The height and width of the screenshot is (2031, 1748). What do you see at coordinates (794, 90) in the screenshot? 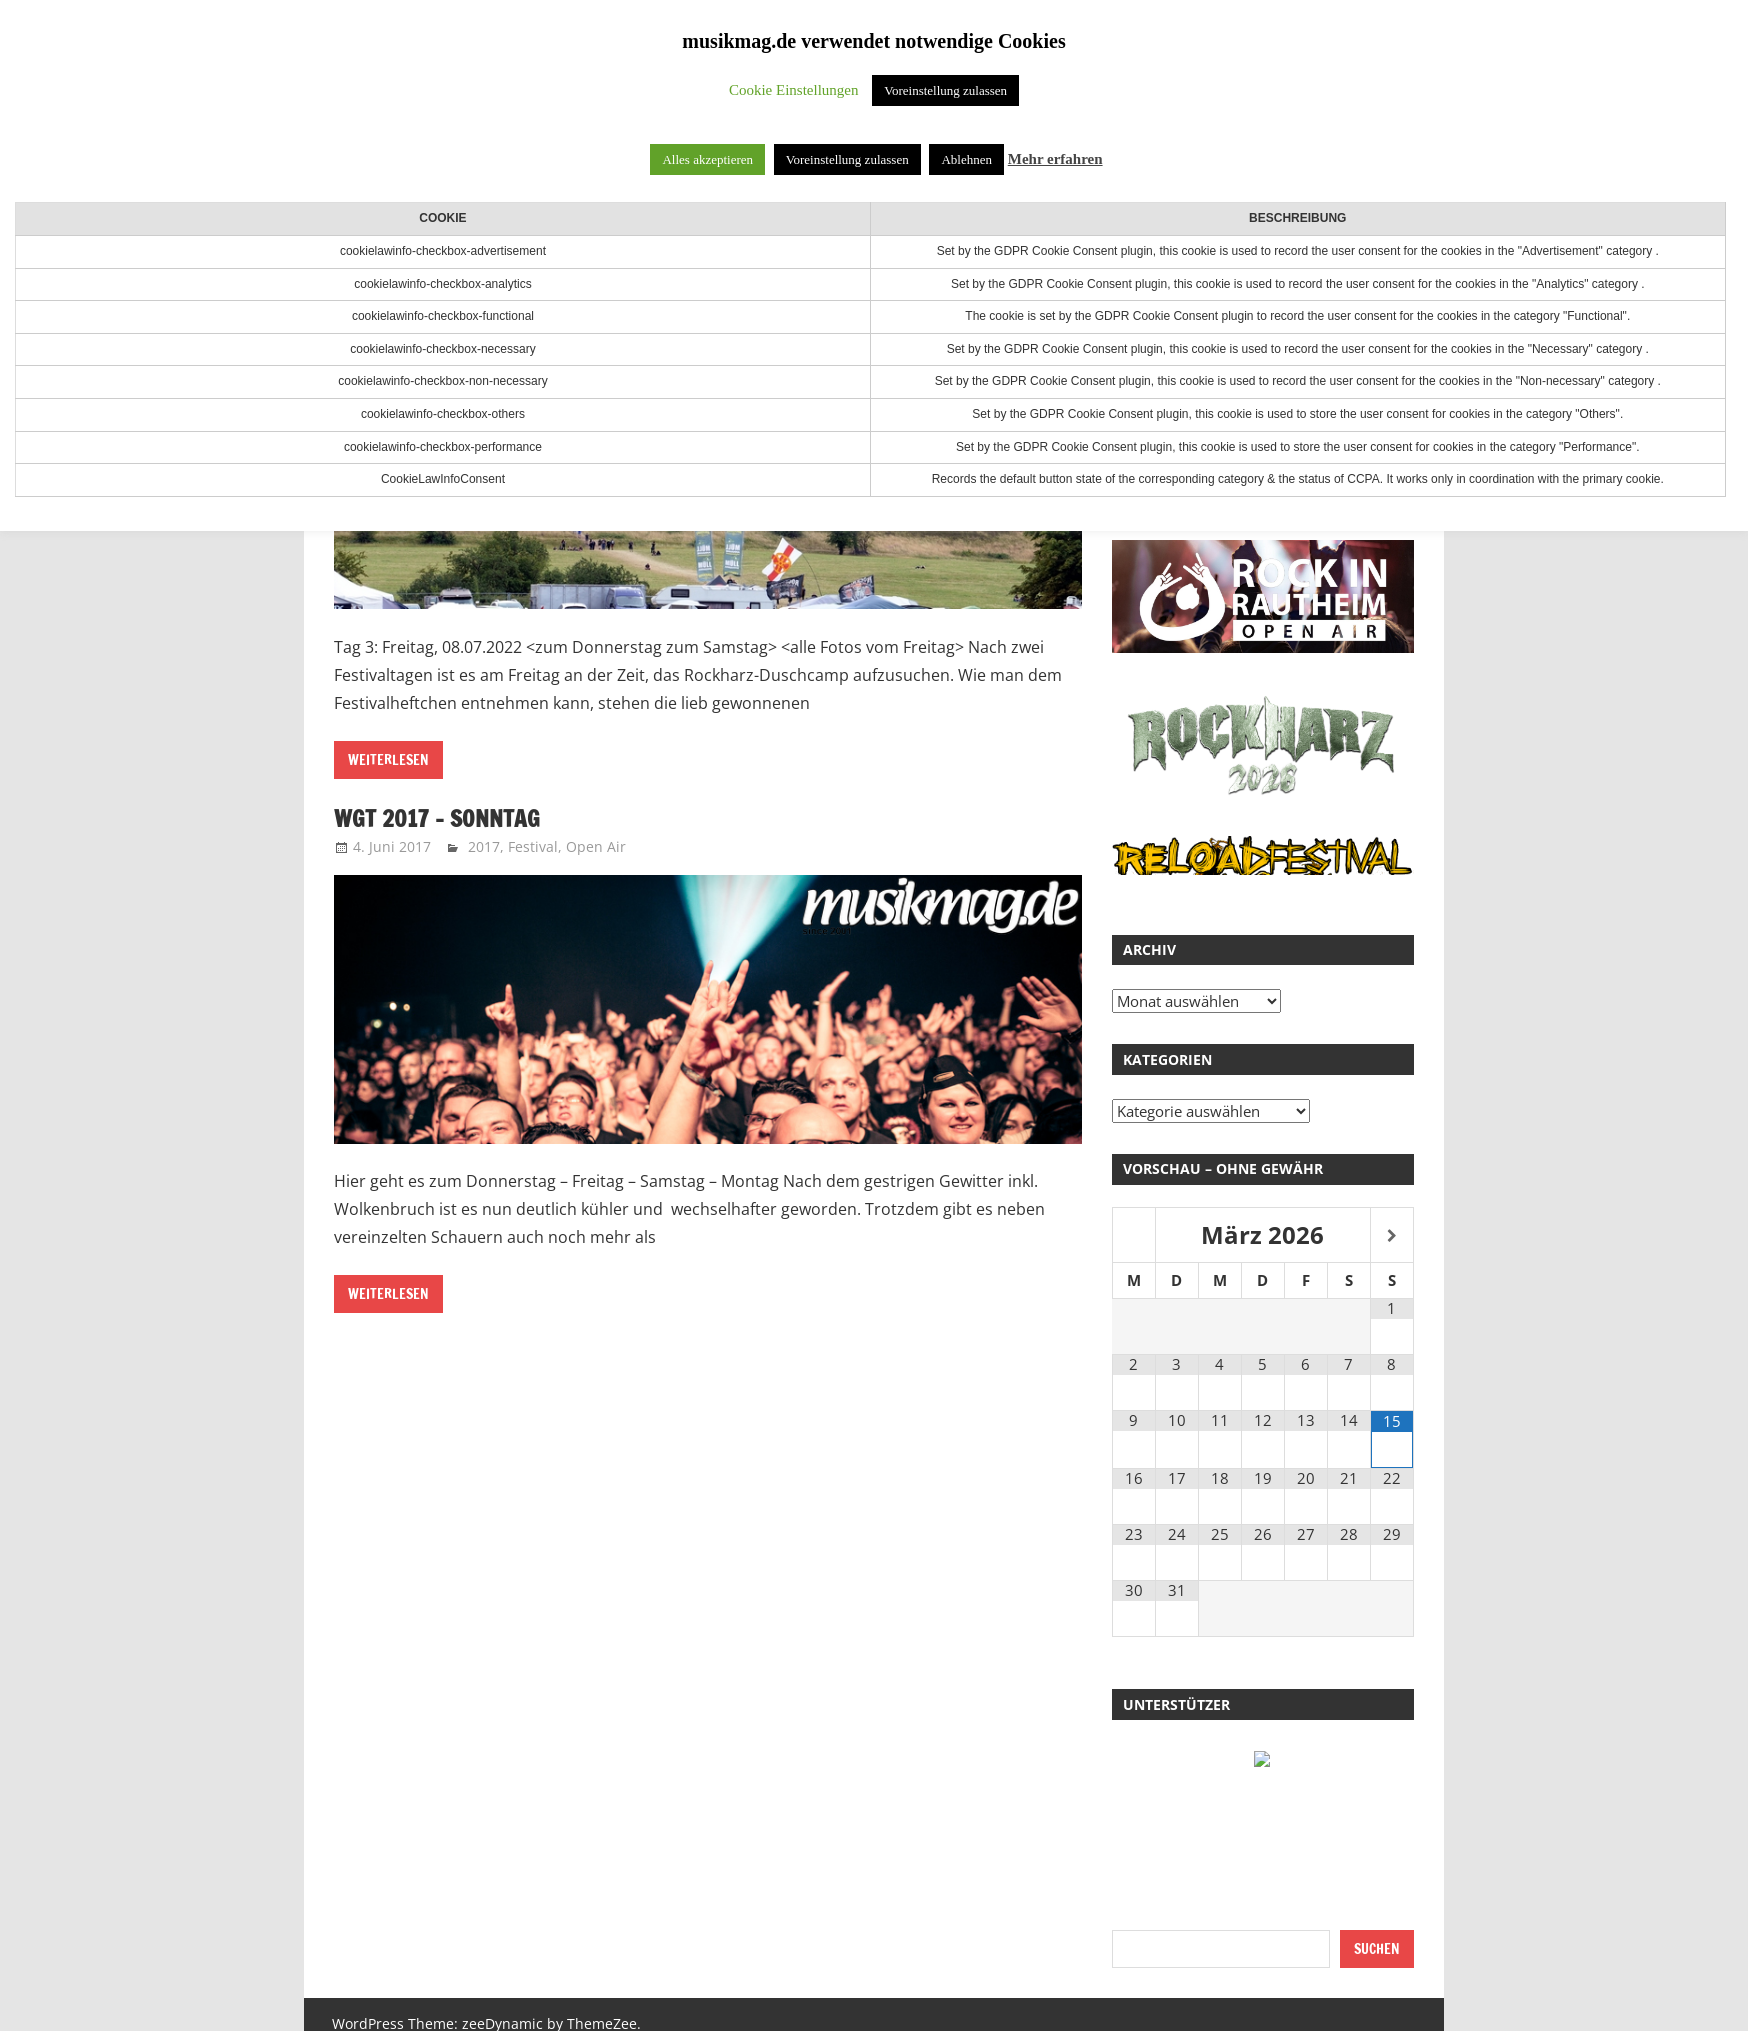
I see `Cookie Einstellungen [button]` at bounding box center [794, 90].